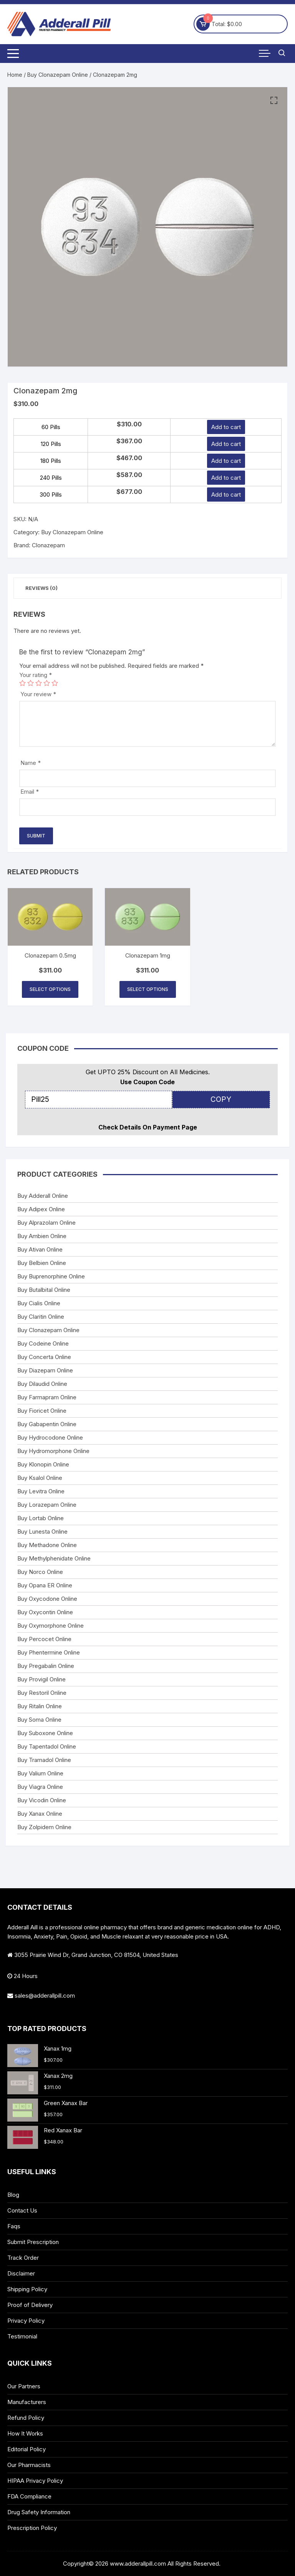 This screenshot has height=2576, width=295. Describe the element at coordinates (42, 1531) in the screenshot. I see `Buy Lunesta Online` at that location.